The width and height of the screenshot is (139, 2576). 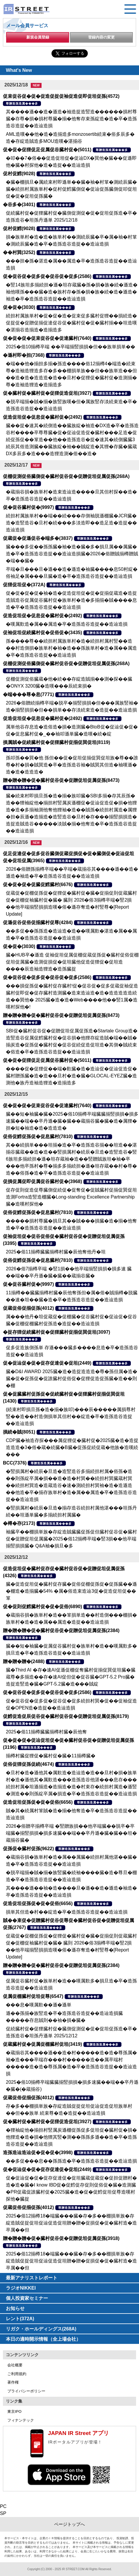 What do you see at coordinates (20, 2318) in the screenshot?
I see `レント(372A)` at bounding box center [20, 2318].